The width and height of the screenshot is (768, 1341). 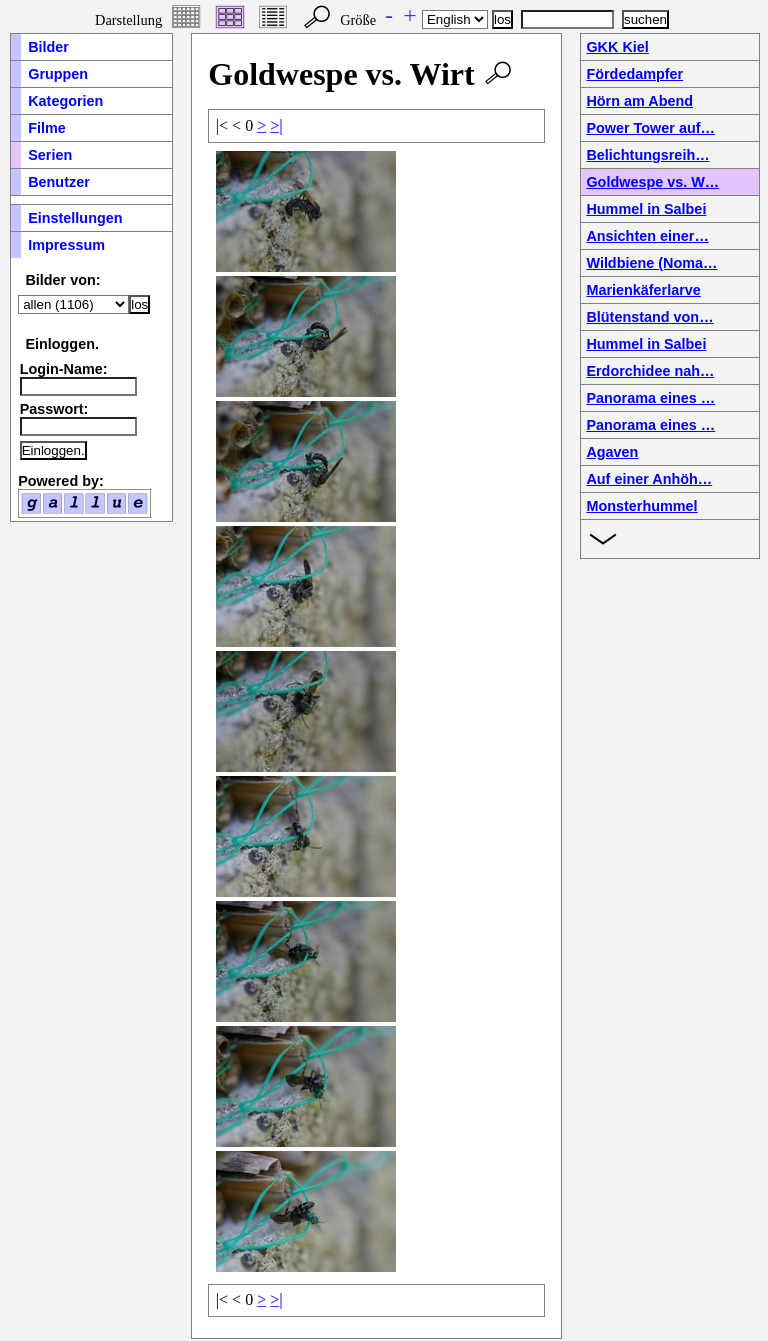 I want to click on Filme, so click(x=47, y=128).